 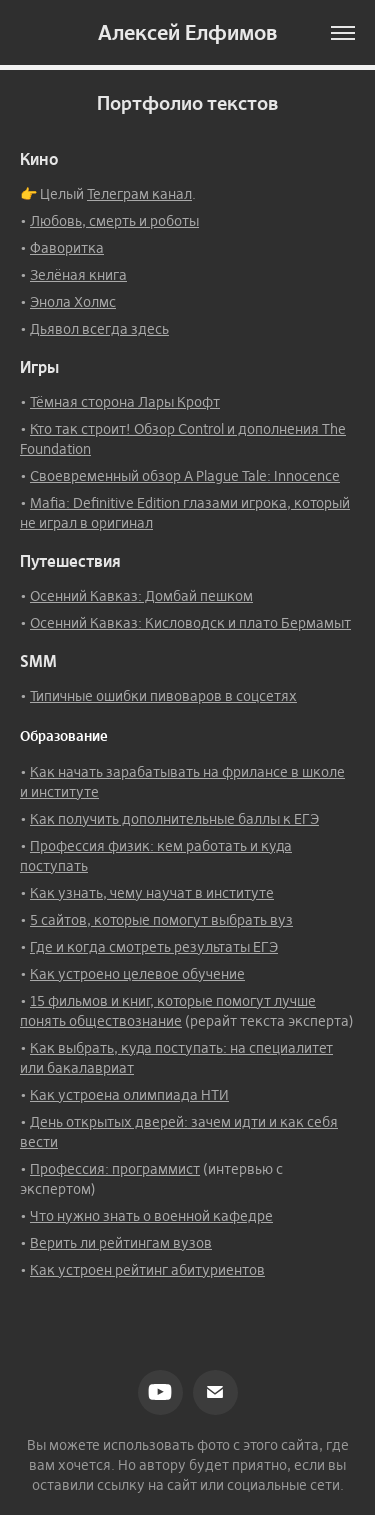 I want to click on Осенний Кавказ: Кисловодск и плато Бермамыт, so click(x=190, y=623).